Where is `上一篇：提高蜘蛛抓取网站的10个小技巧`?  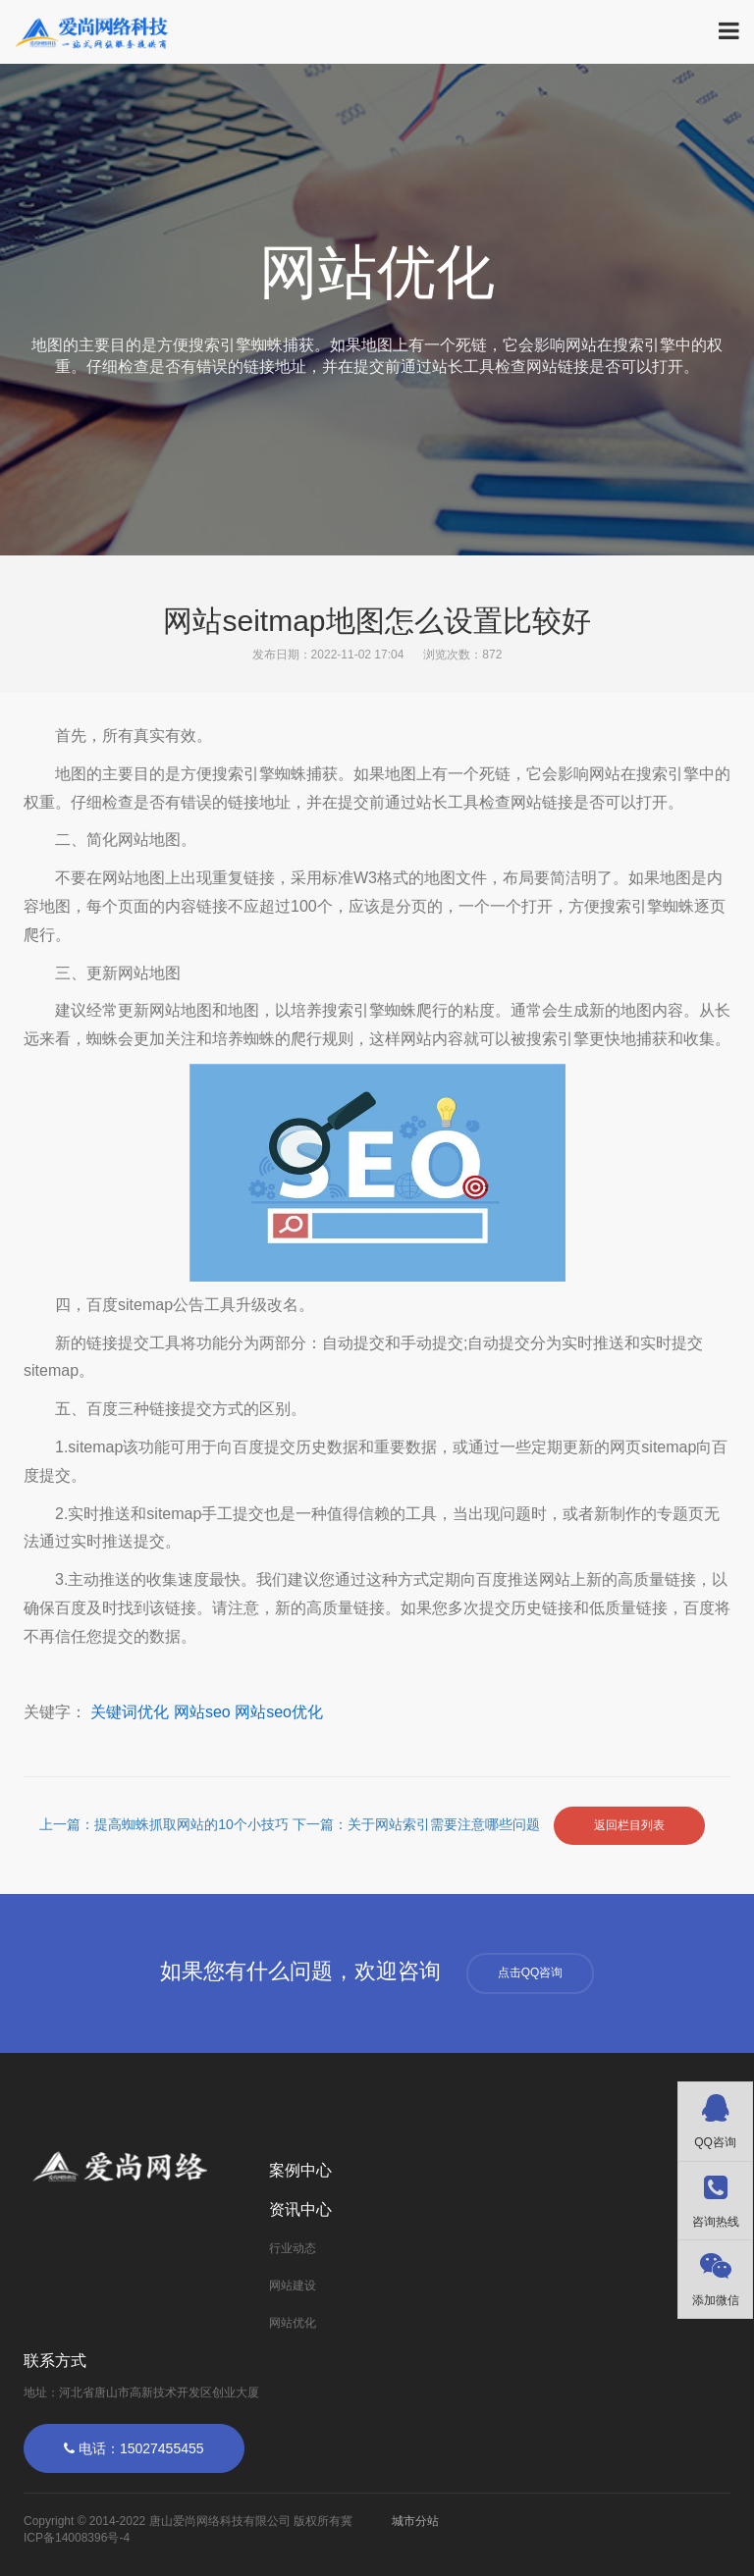
上一篇：提高蜘蛛抓取网站的10个小技巧 is located at coordinates (165, 1825).